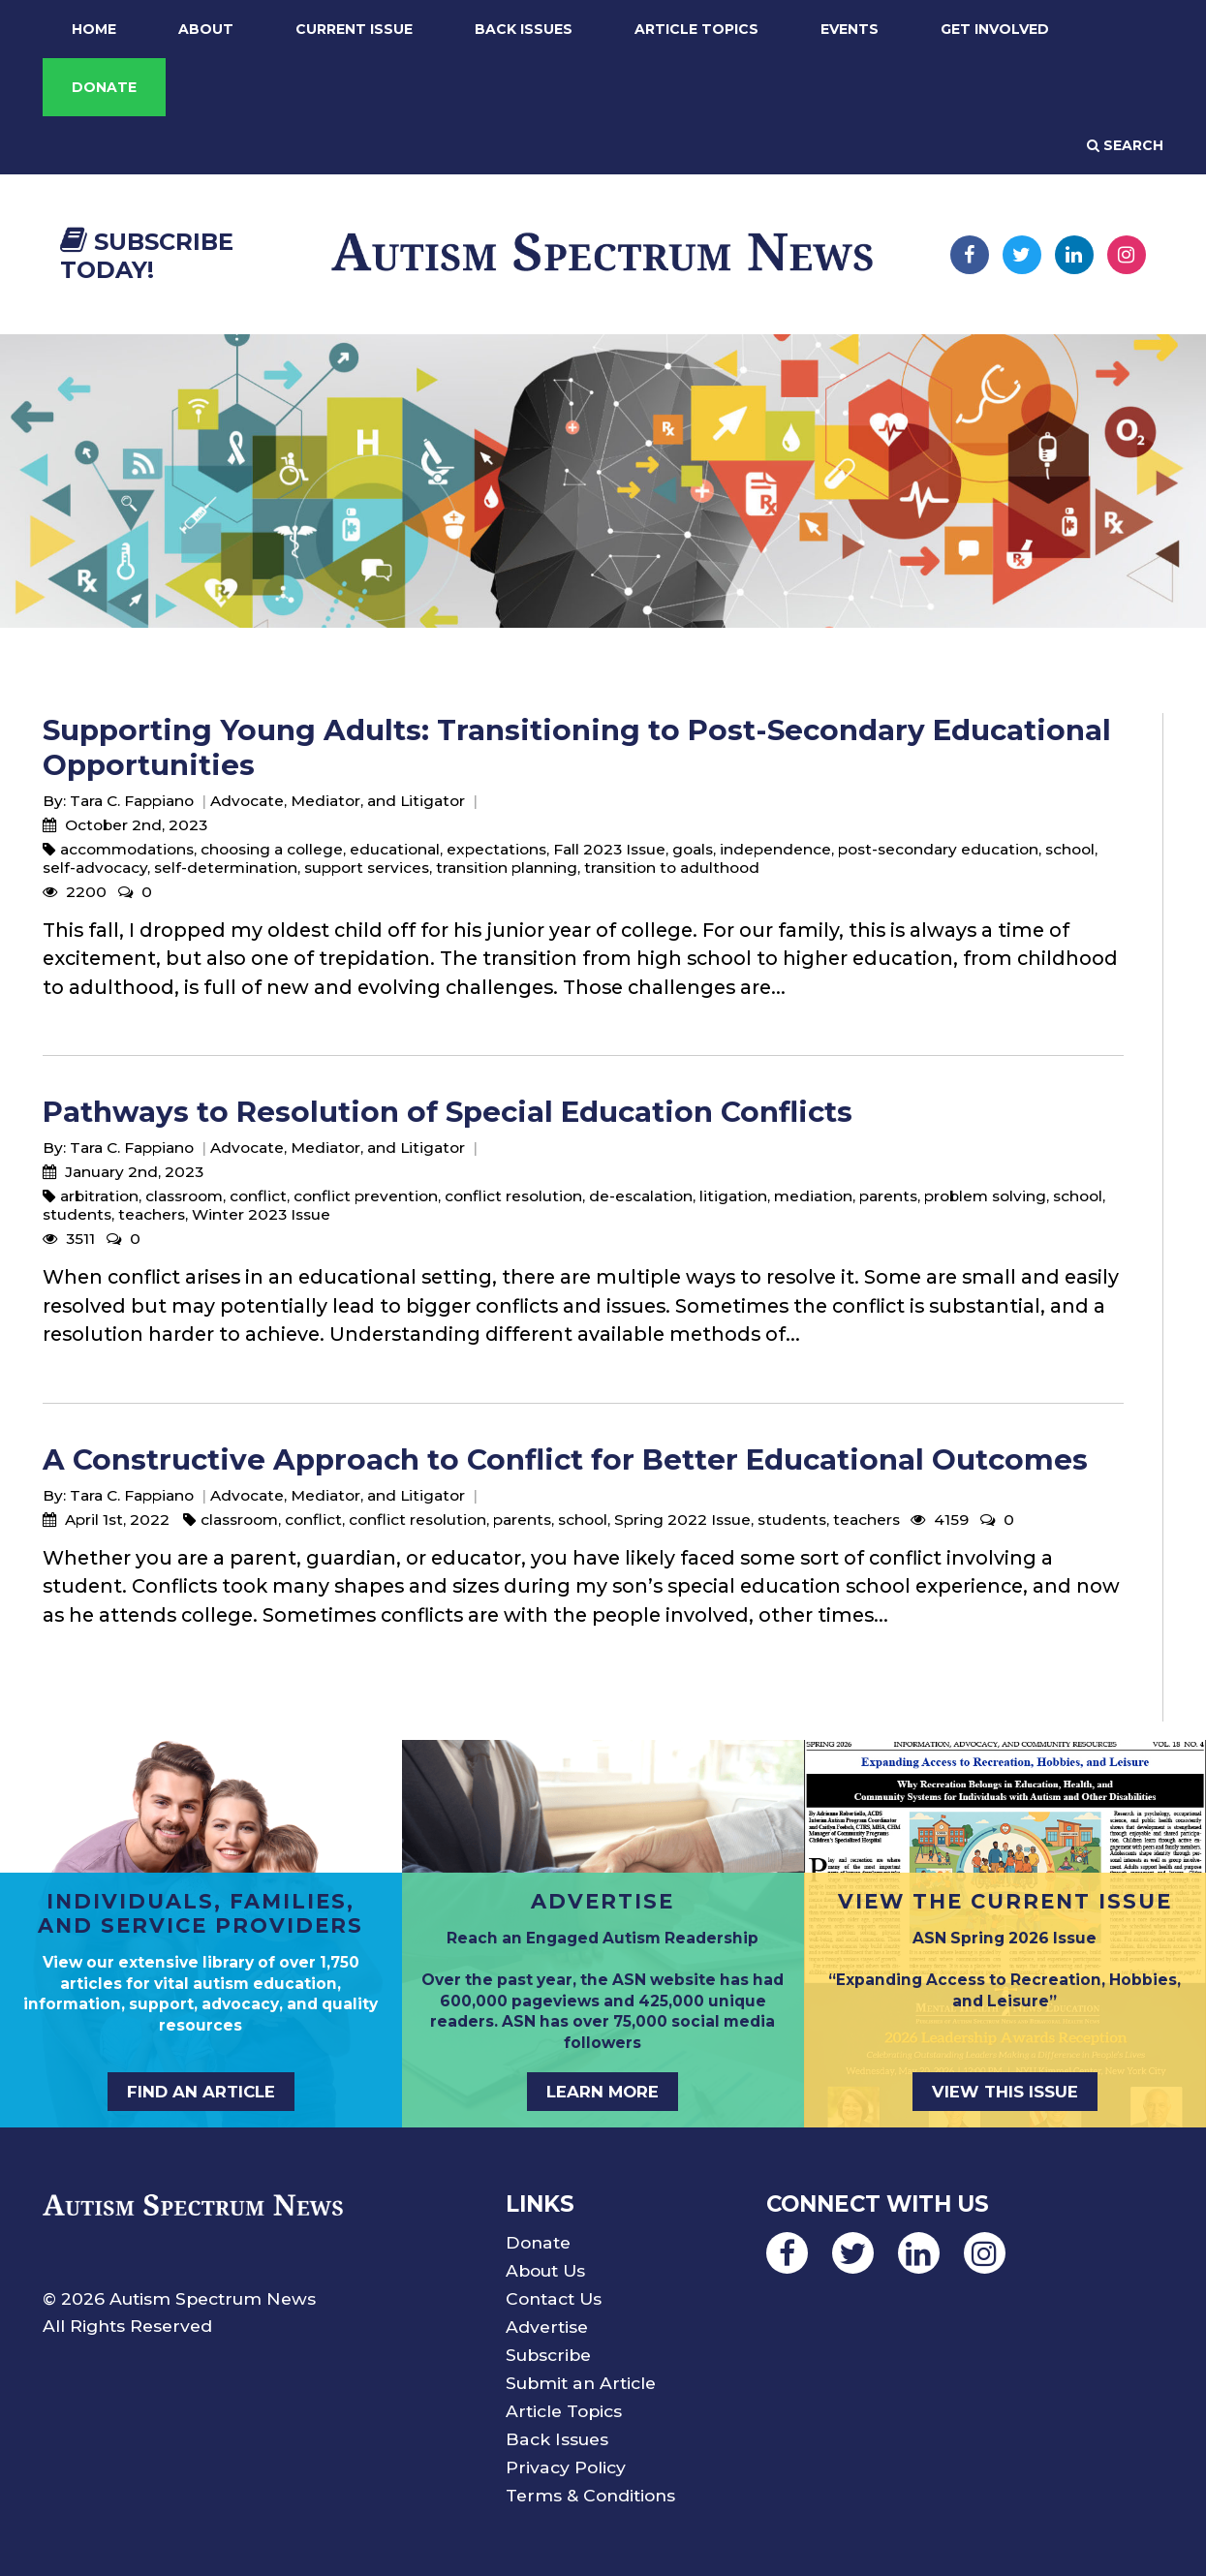 The height and width of the screenshot is (2576, 1206). What do you see at coordinates (1125, 145) in the screenshot?
I see `Search` at bounding box center [1125, 145].